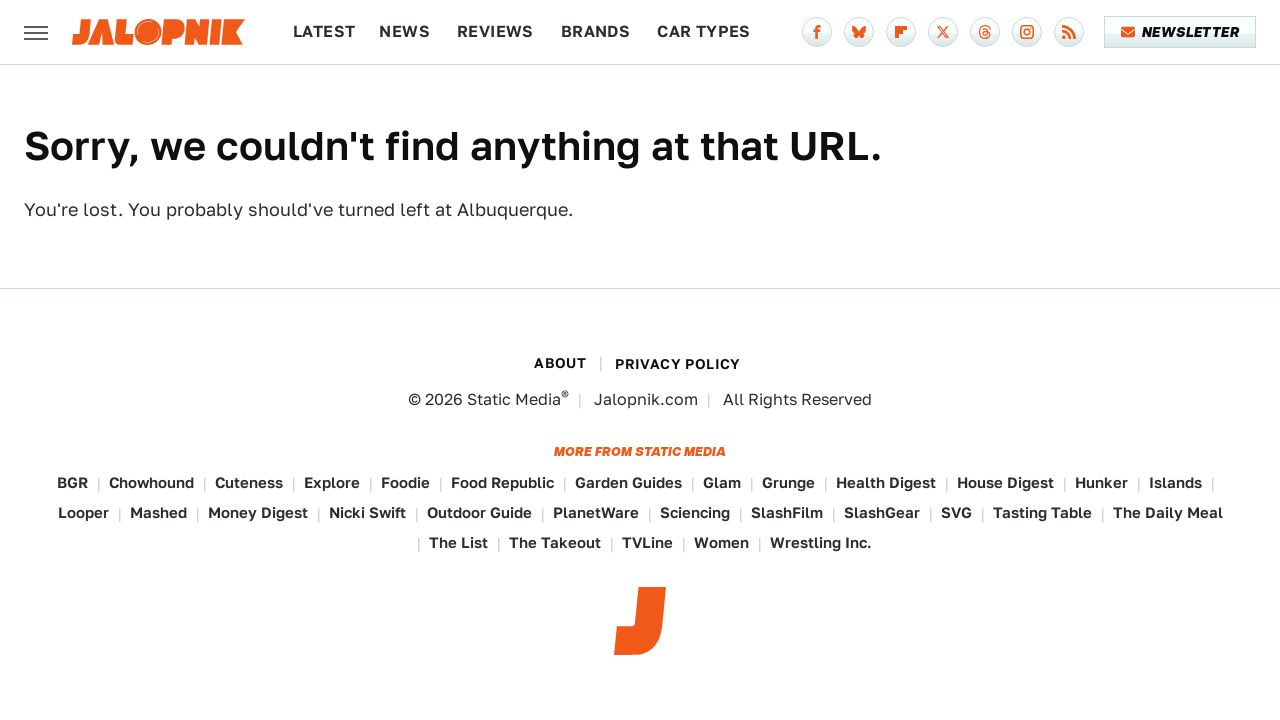  What do you see at coordinates (901, 32) in the screenshot?
I see `[Flipboard]` at bounding box center [901, 32].